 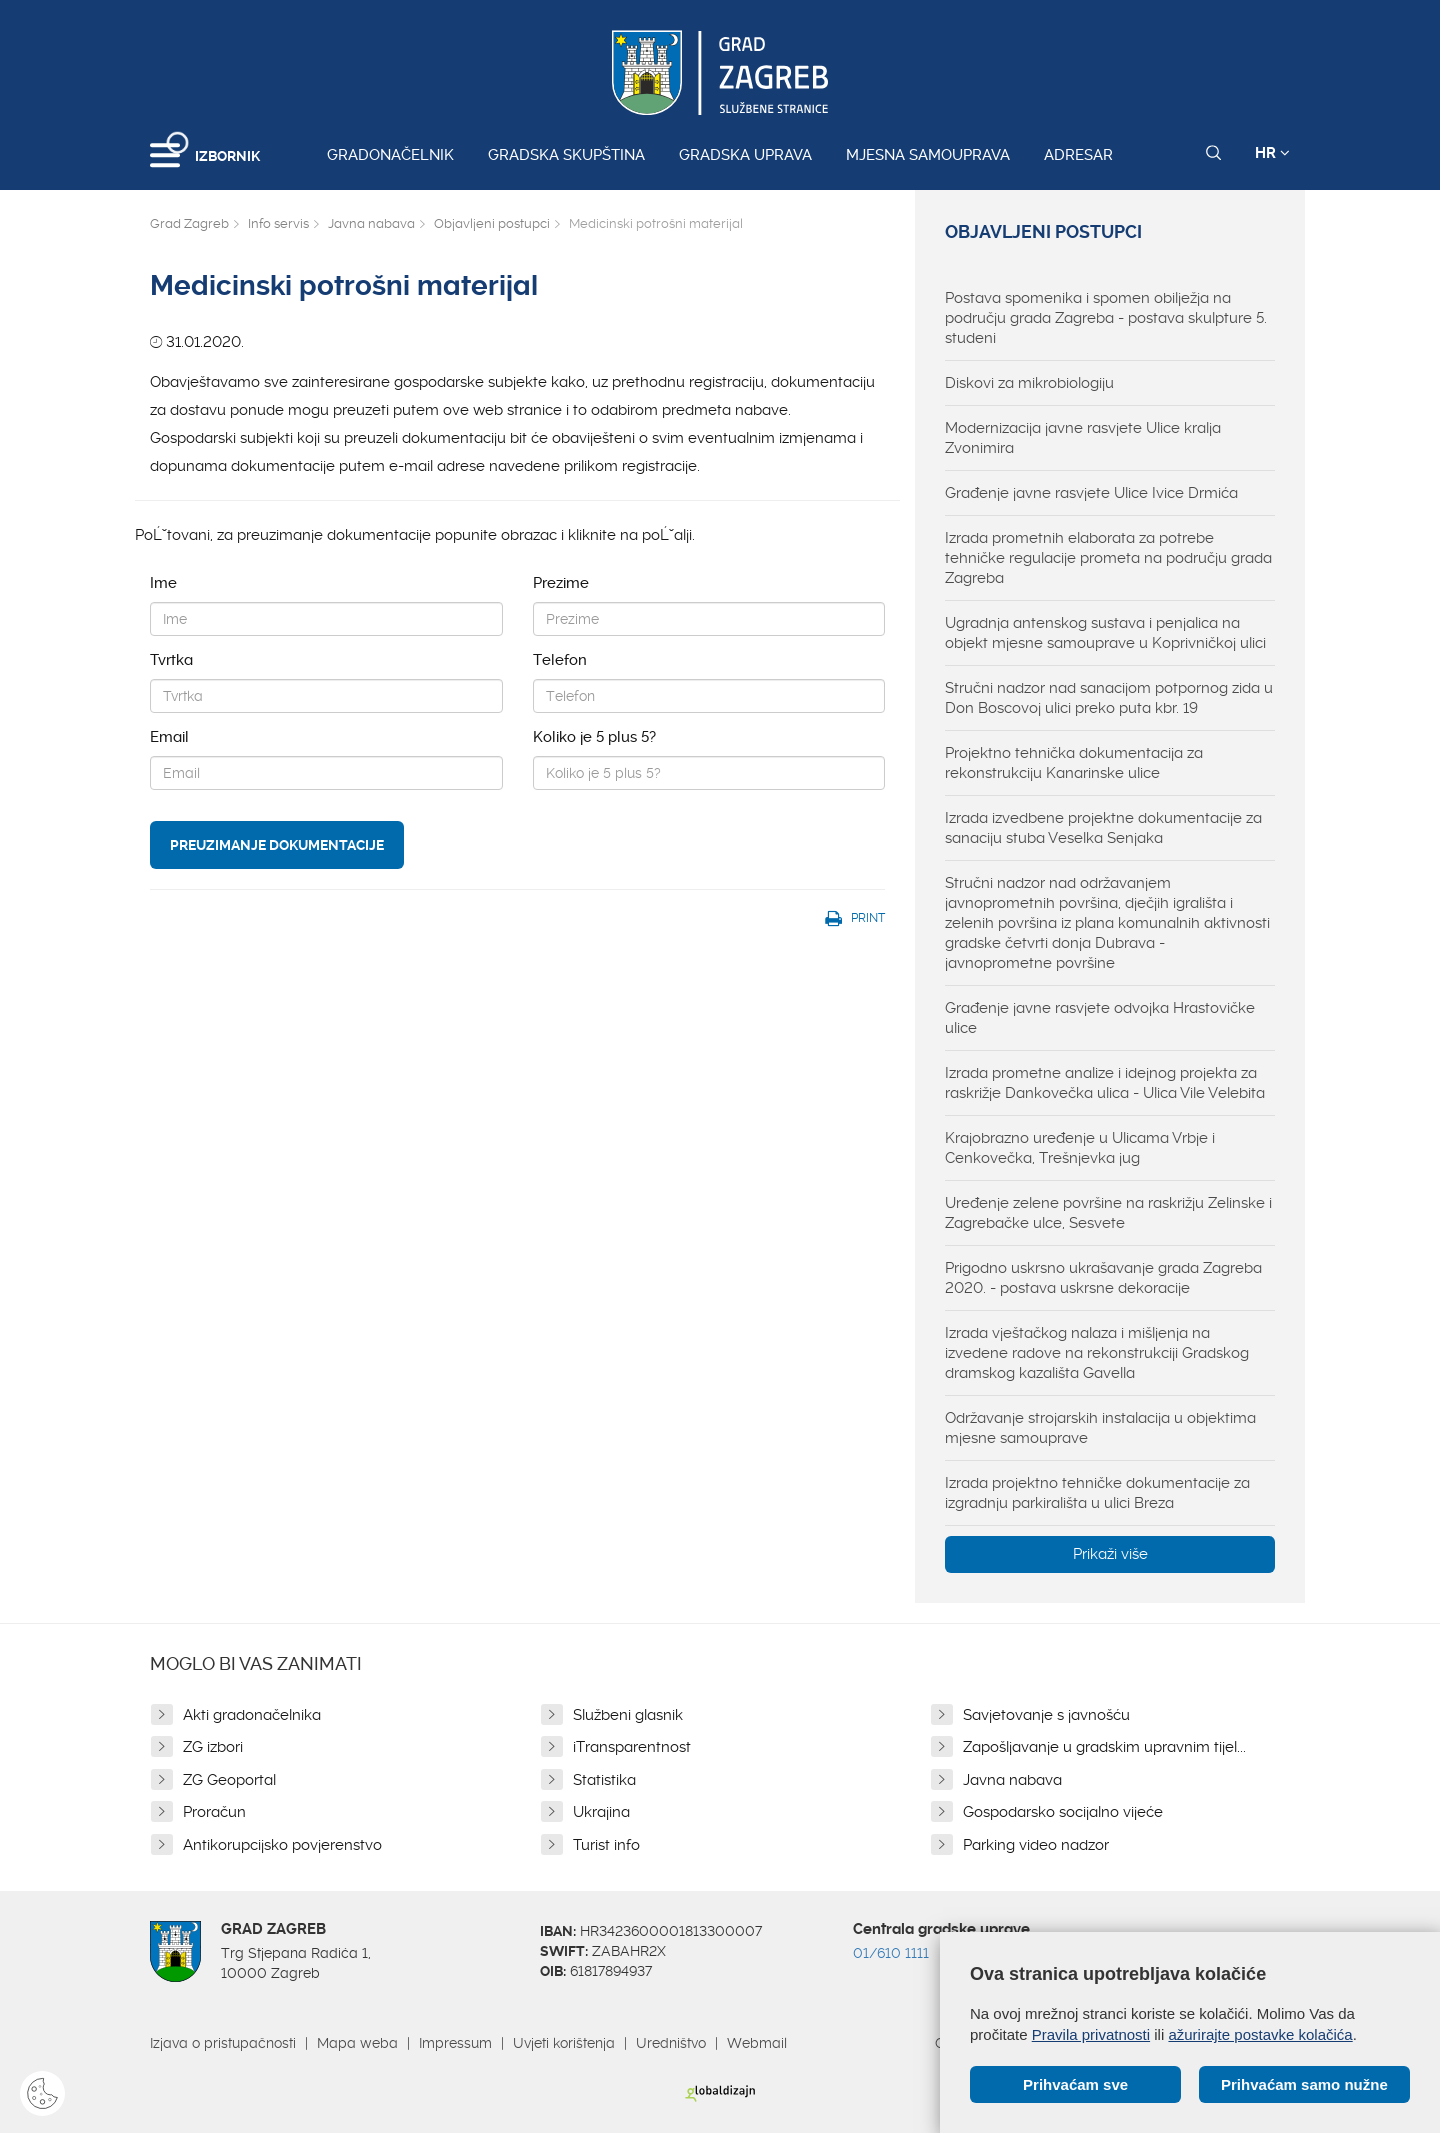 What do you see at coordinates (1108, 1213) in the screenshot?
I see `Uređenje zelene površine na raskrižju Zelinske i Zagrebačke ulce, Sesvete` at bounding box center [1108, 1213].